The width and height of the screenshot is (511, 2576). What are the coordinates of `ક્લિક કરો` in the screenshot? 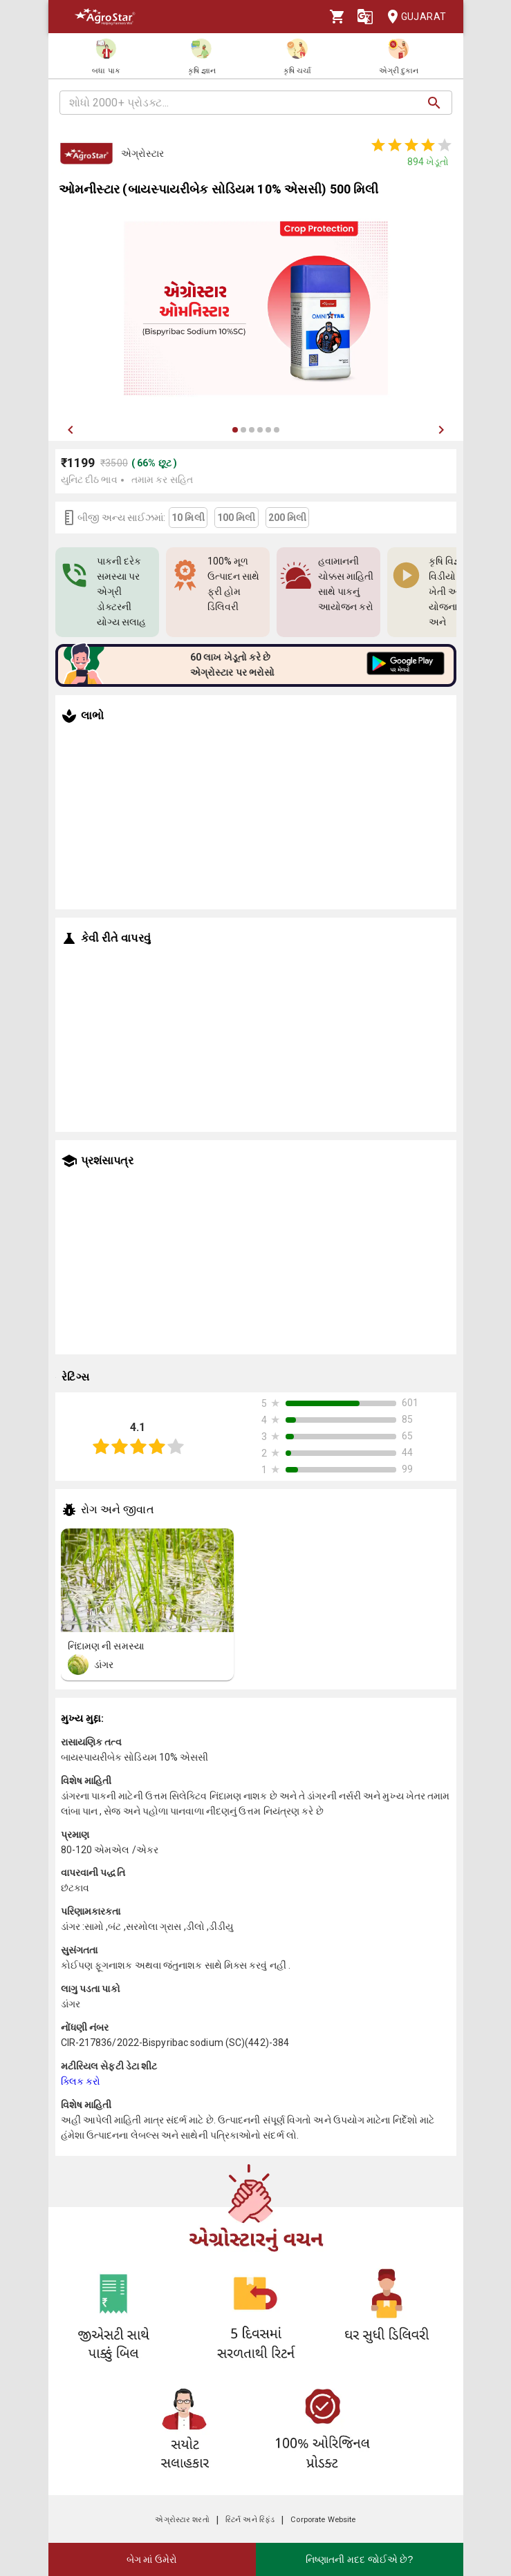 It's located at (81, 2081).